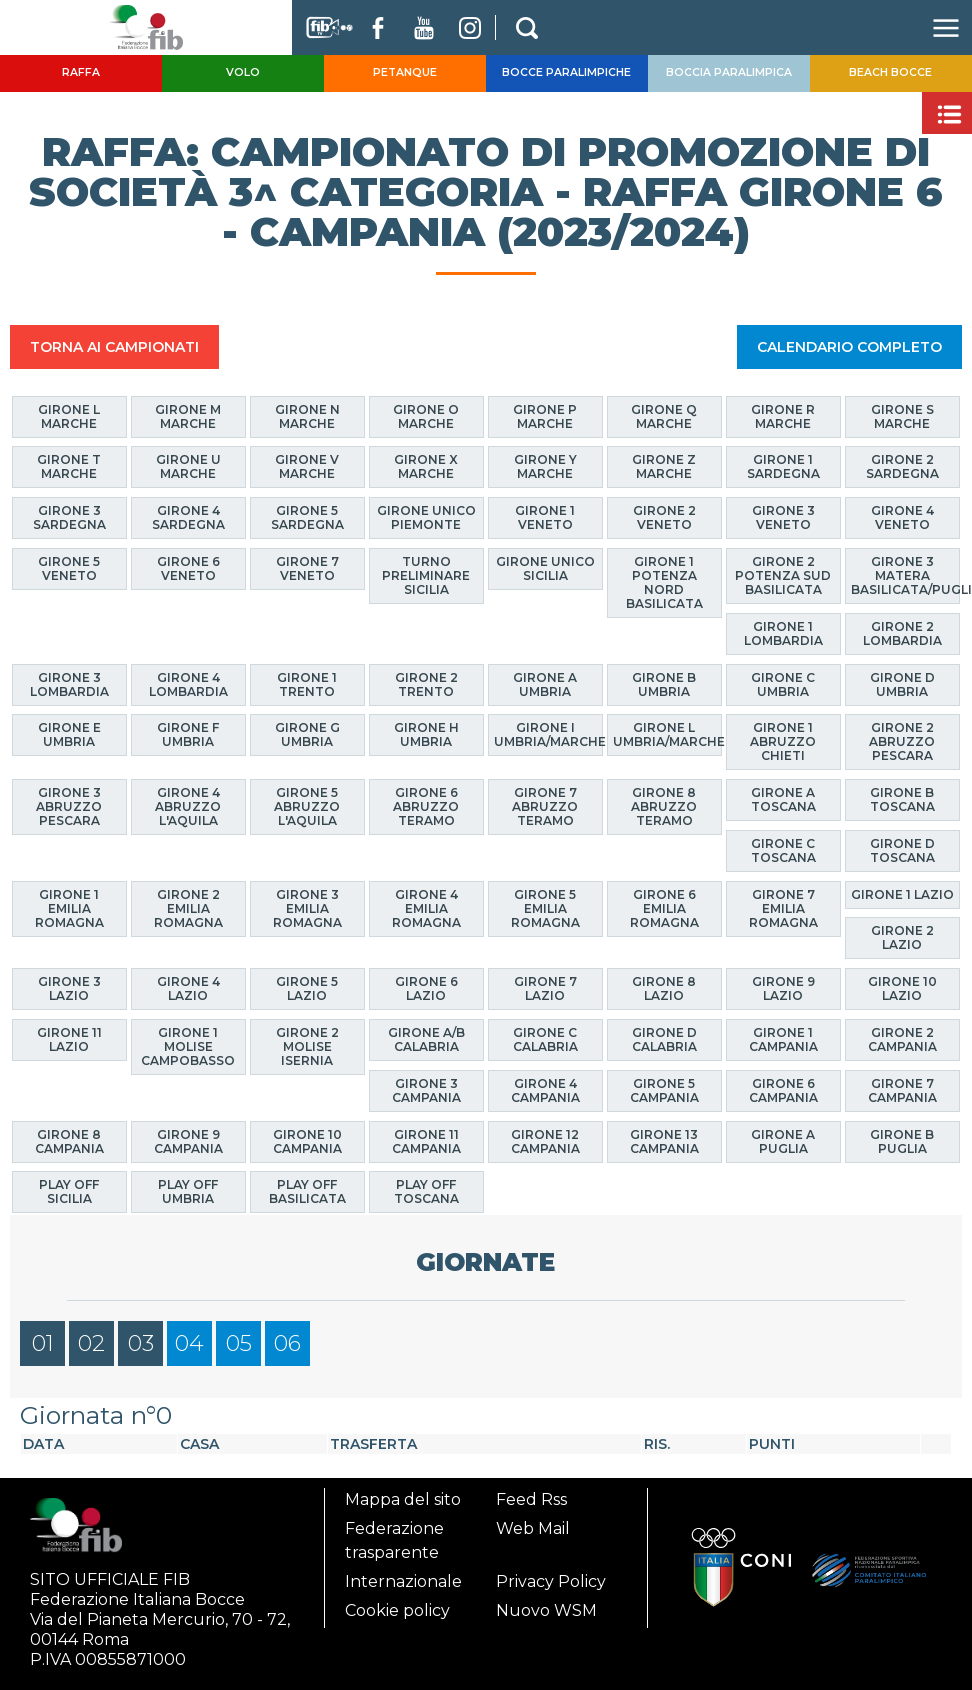 Image resolution: width=972 pixels, height=1690 pixels. What do you see at coordinates (783, 798) in the screenshot?
I see `Girone A Toscana` at bounding box center [783, 798].